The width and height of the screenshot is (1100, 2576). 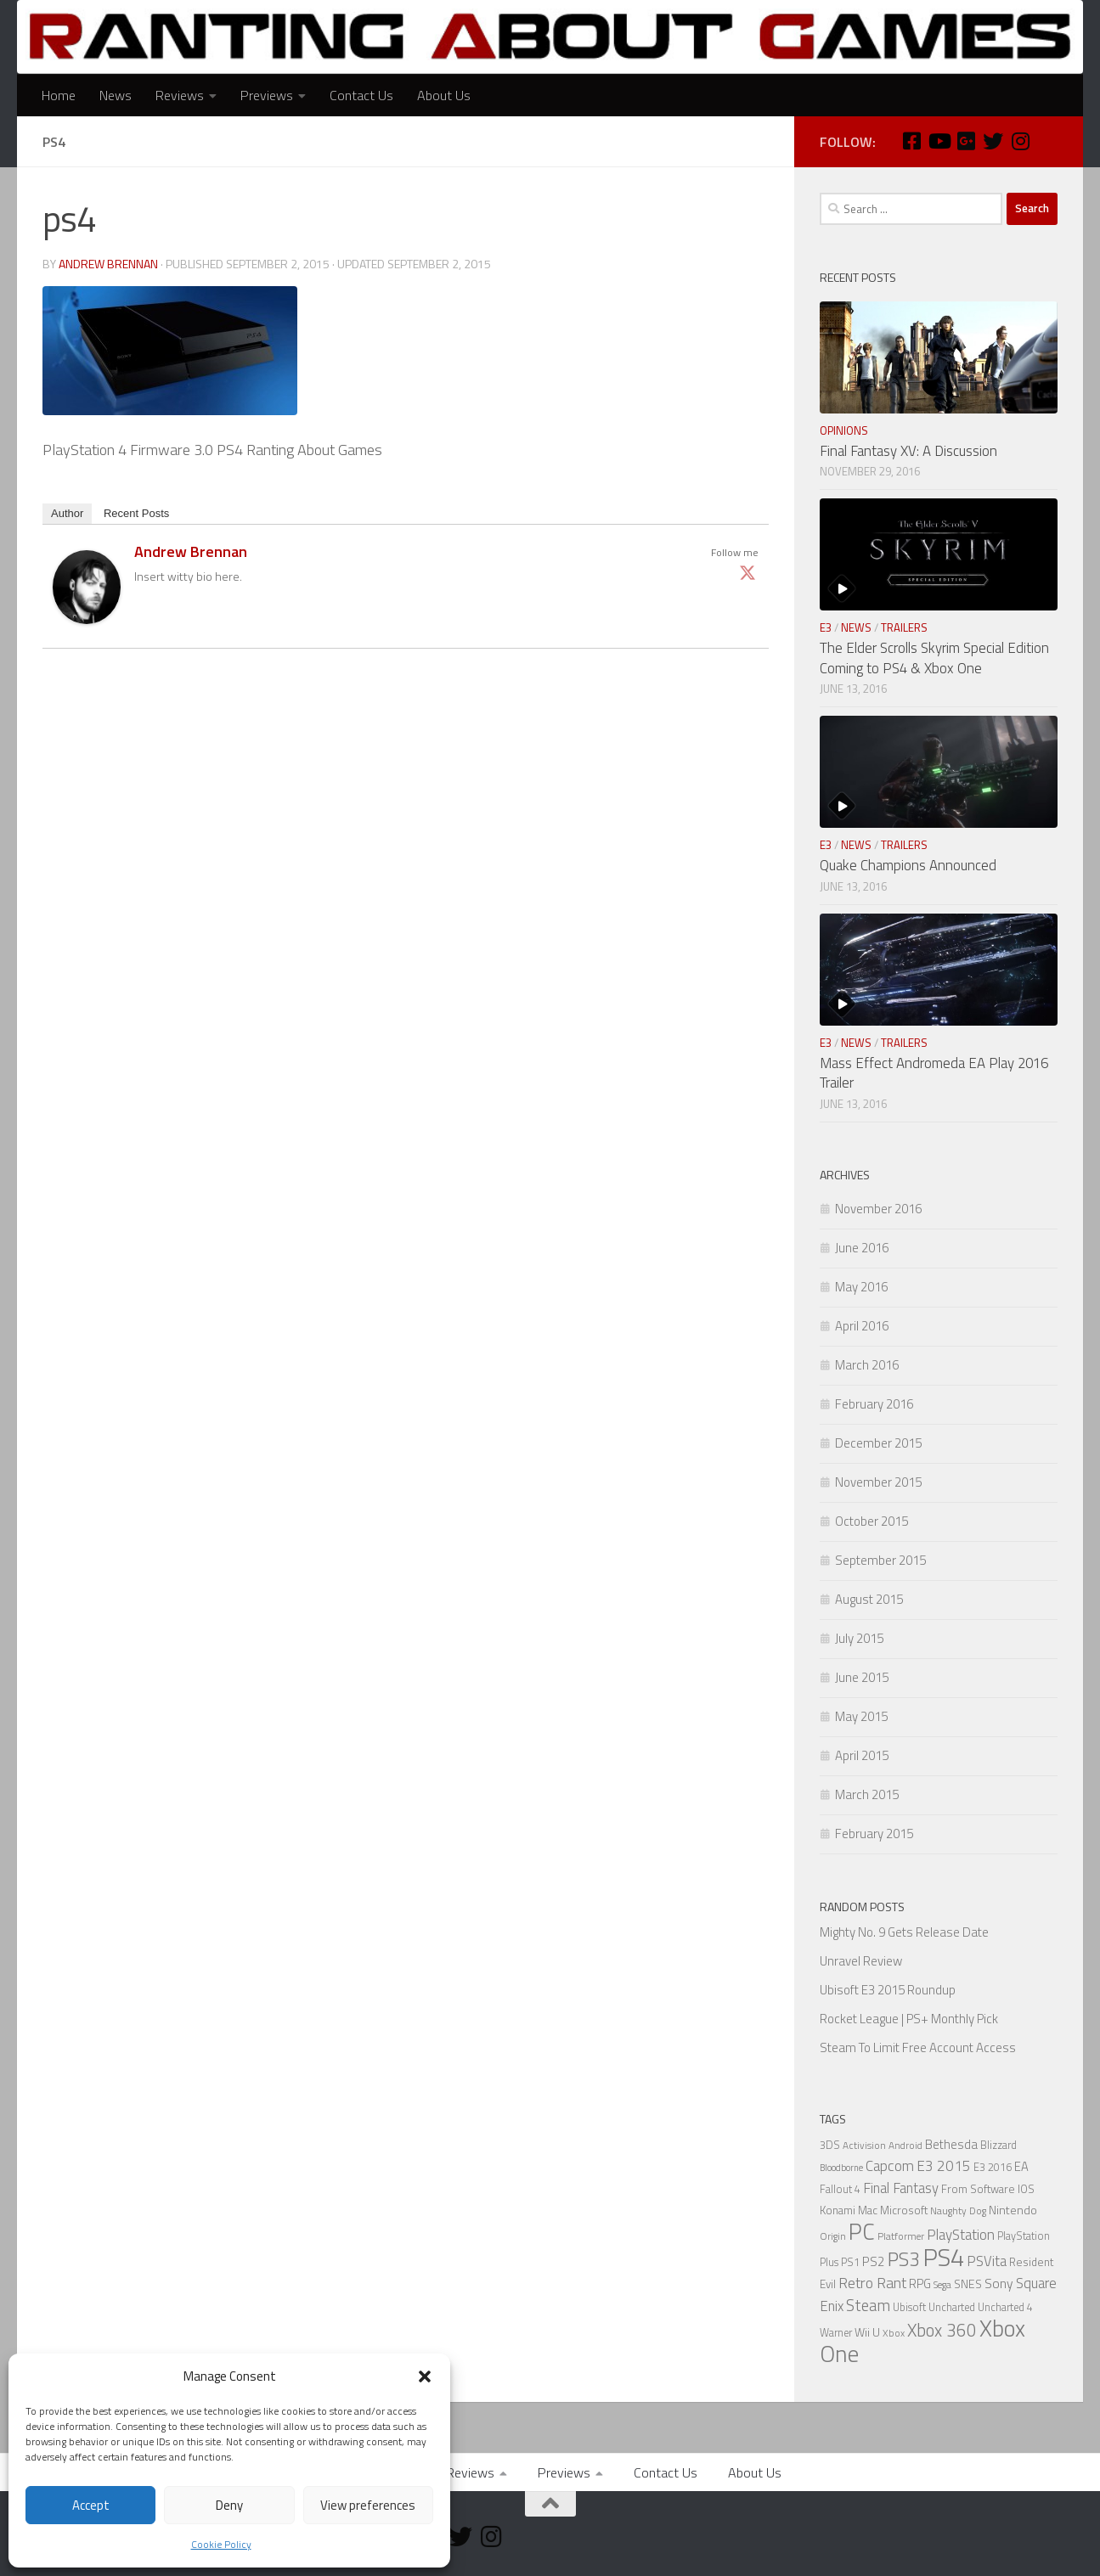 I want to click on March 2016, so click(x=867, y=1365).